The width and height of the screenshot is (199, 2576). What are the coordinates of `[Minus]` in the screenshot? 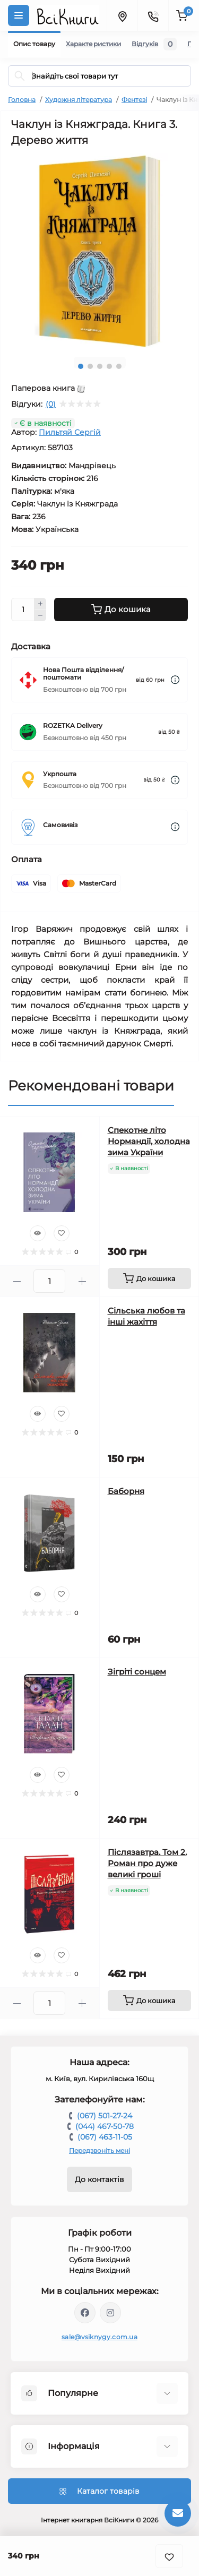 It's located at (40, 616).